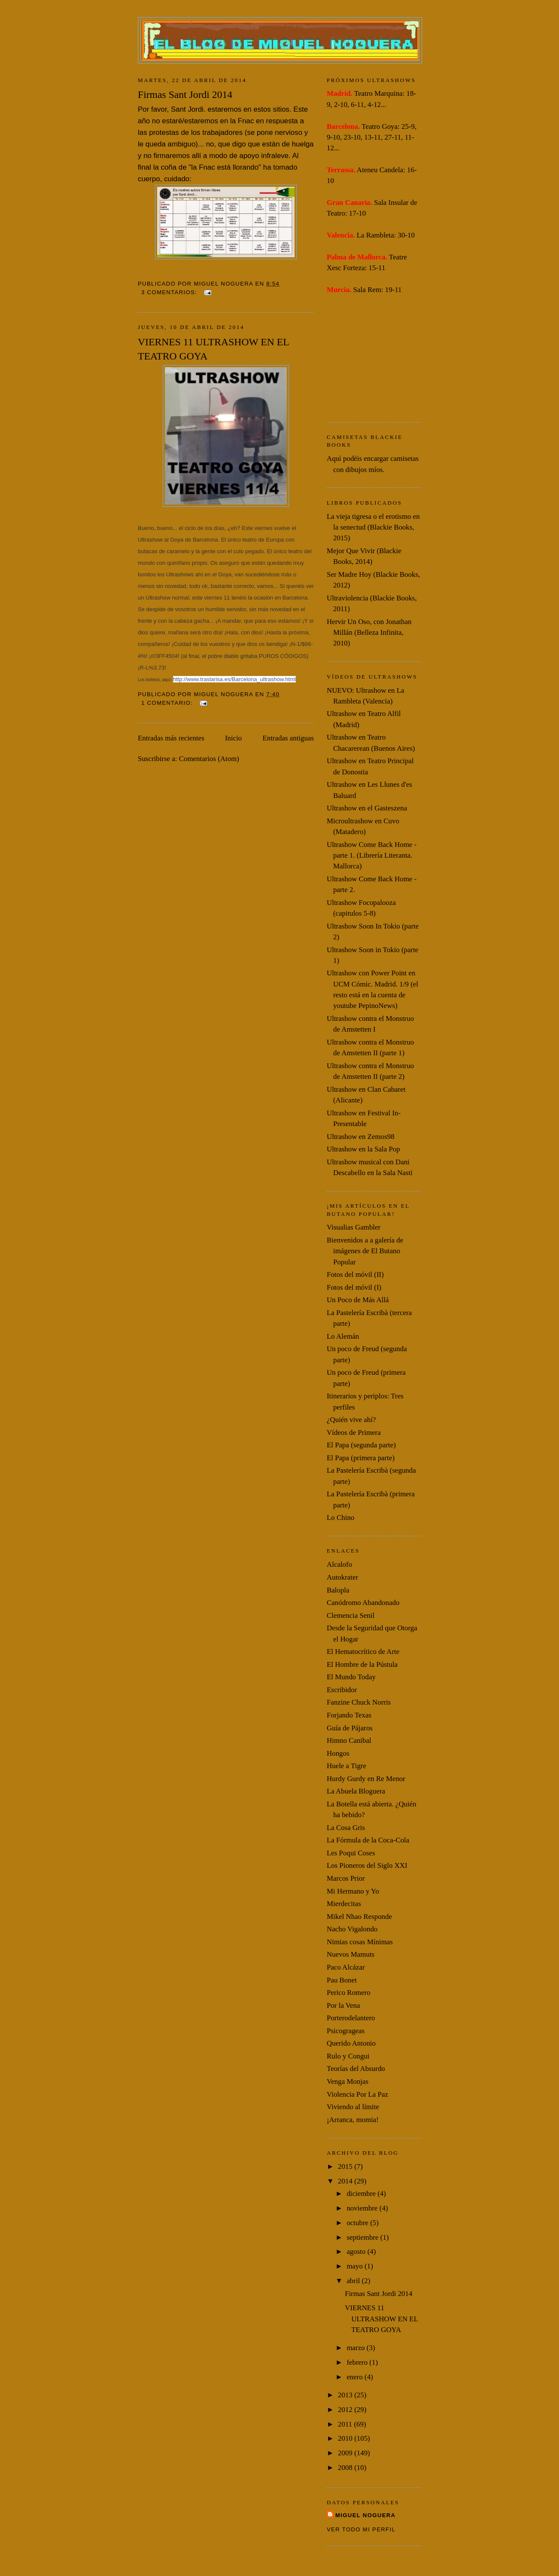  I want to click on Huele a Tigre, so click(346, 1766).